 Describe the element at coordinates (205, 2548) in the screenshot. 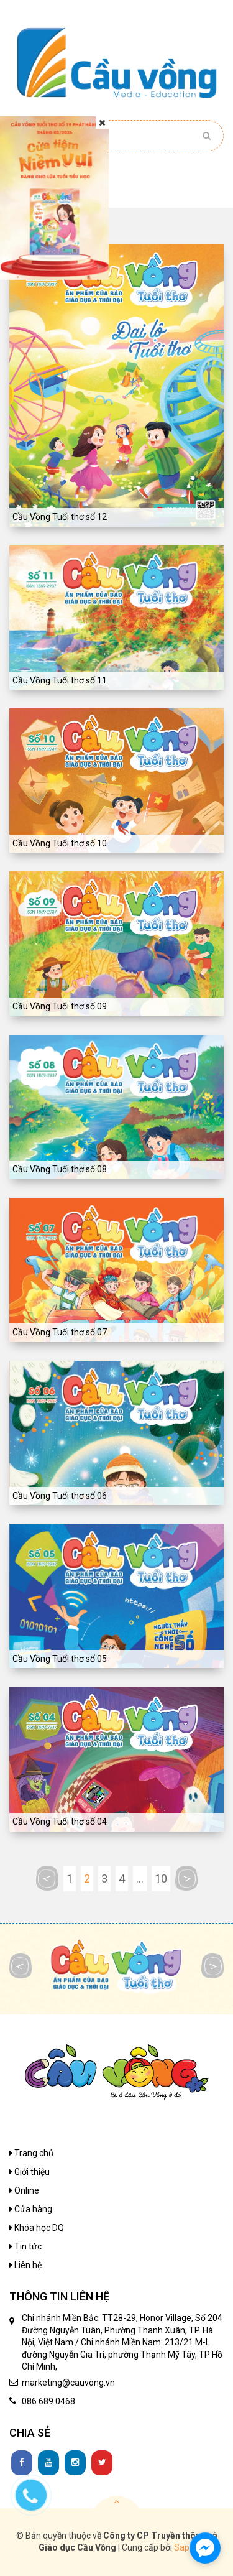

I see `[facebook_messenger_1136480]` at that location.